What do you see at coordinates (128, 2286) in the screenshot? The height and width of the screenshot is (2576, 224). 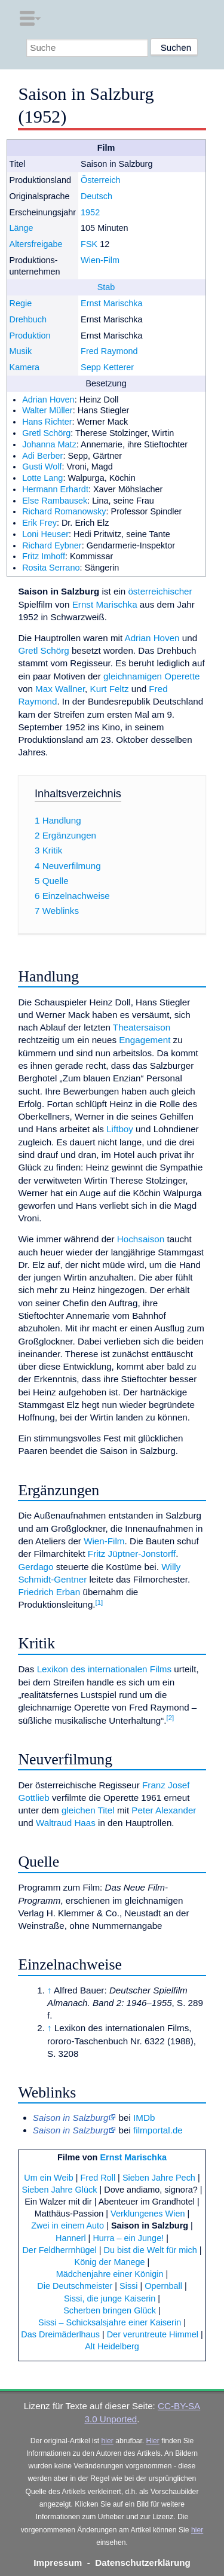 I see `Sissi` at bounding box center [128, 2286].